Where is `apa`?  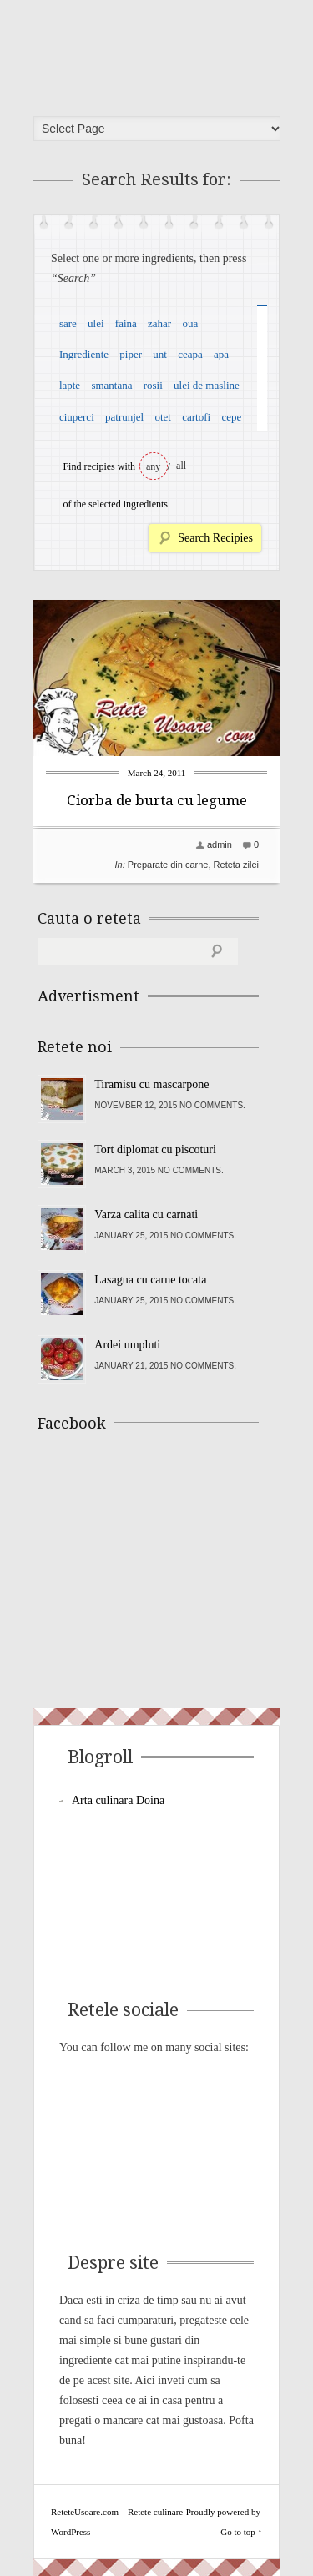 apa is located at coordinates (221, 354).